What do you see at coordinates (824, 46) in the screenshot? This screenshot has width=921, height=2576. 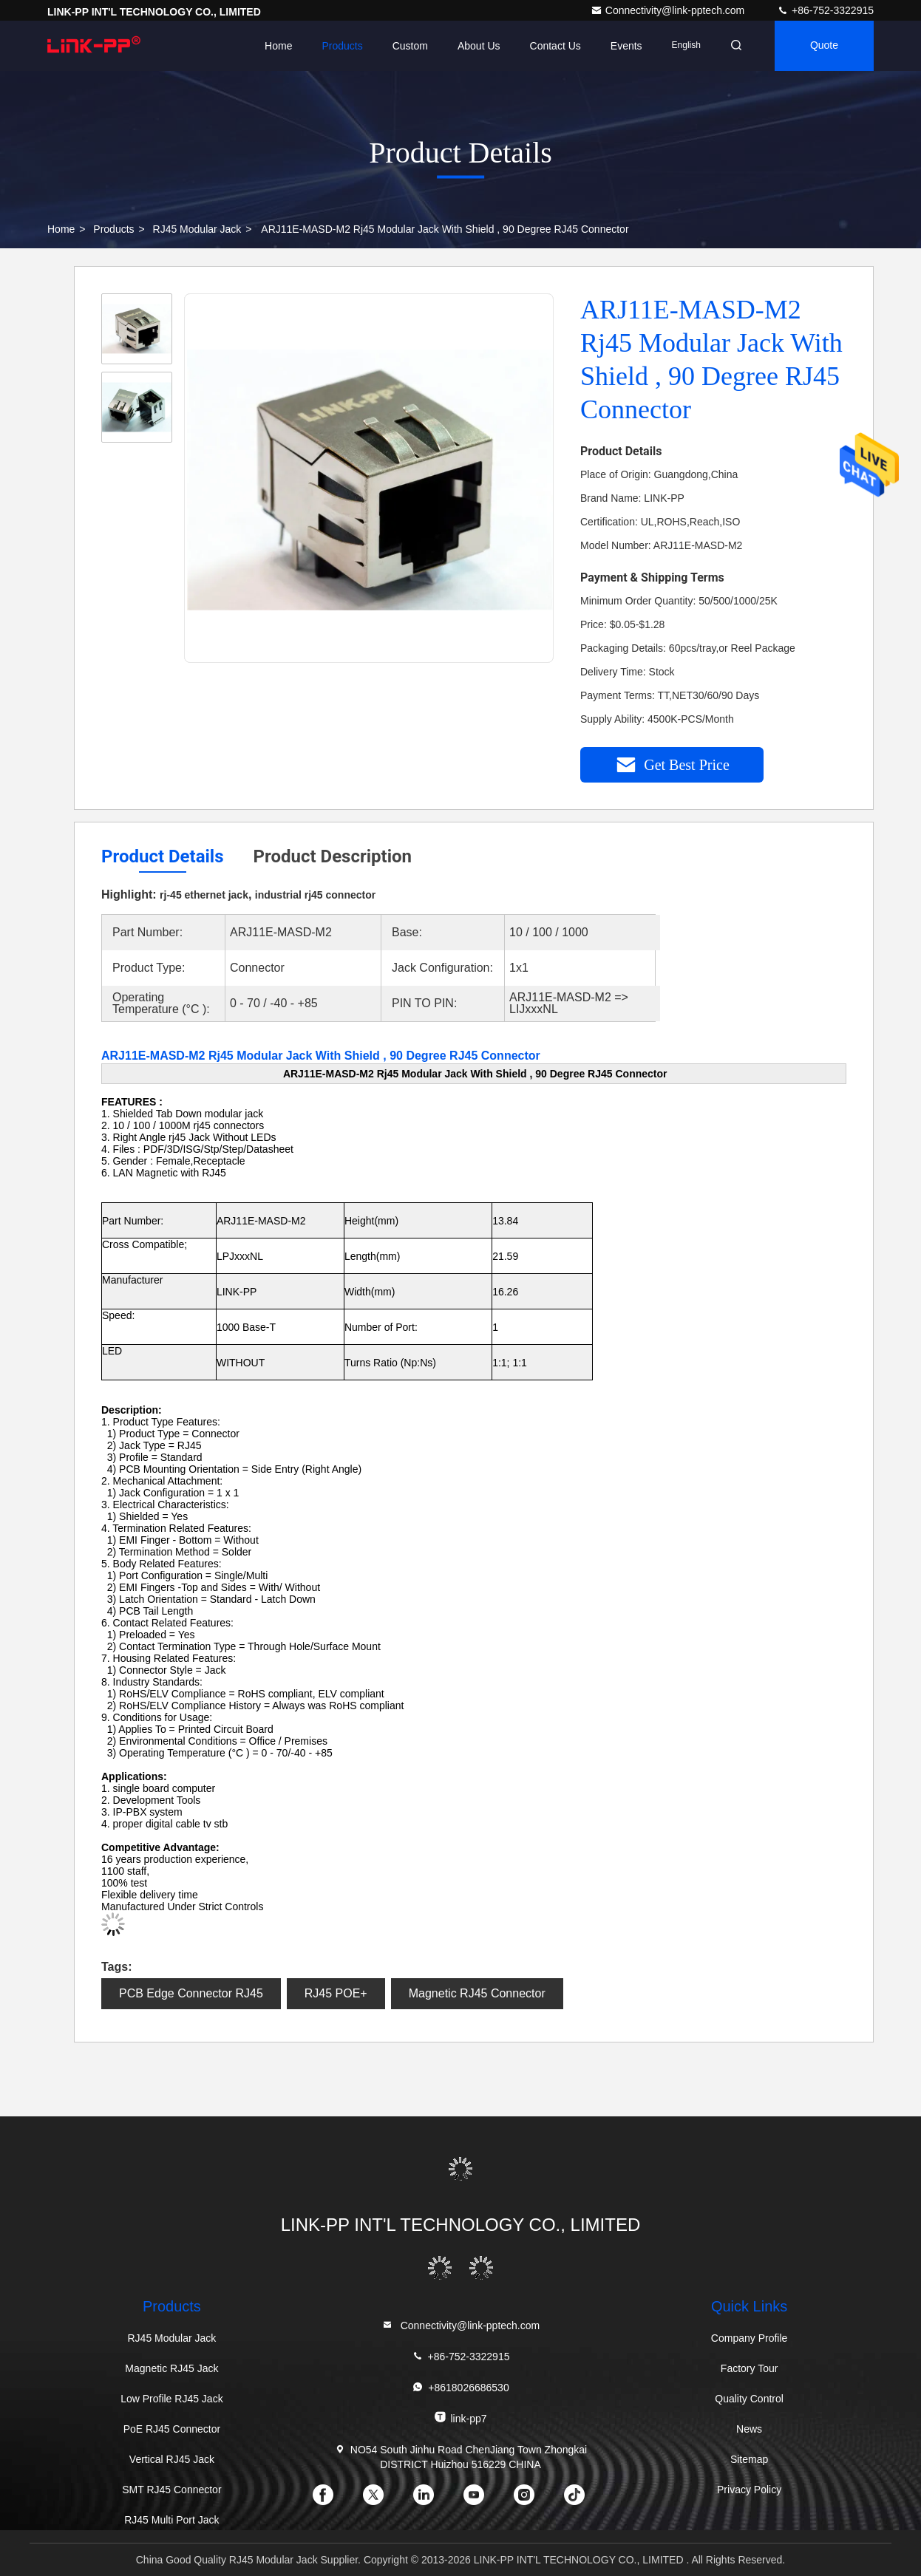 I see `quote` at bounding box center [824, 46].